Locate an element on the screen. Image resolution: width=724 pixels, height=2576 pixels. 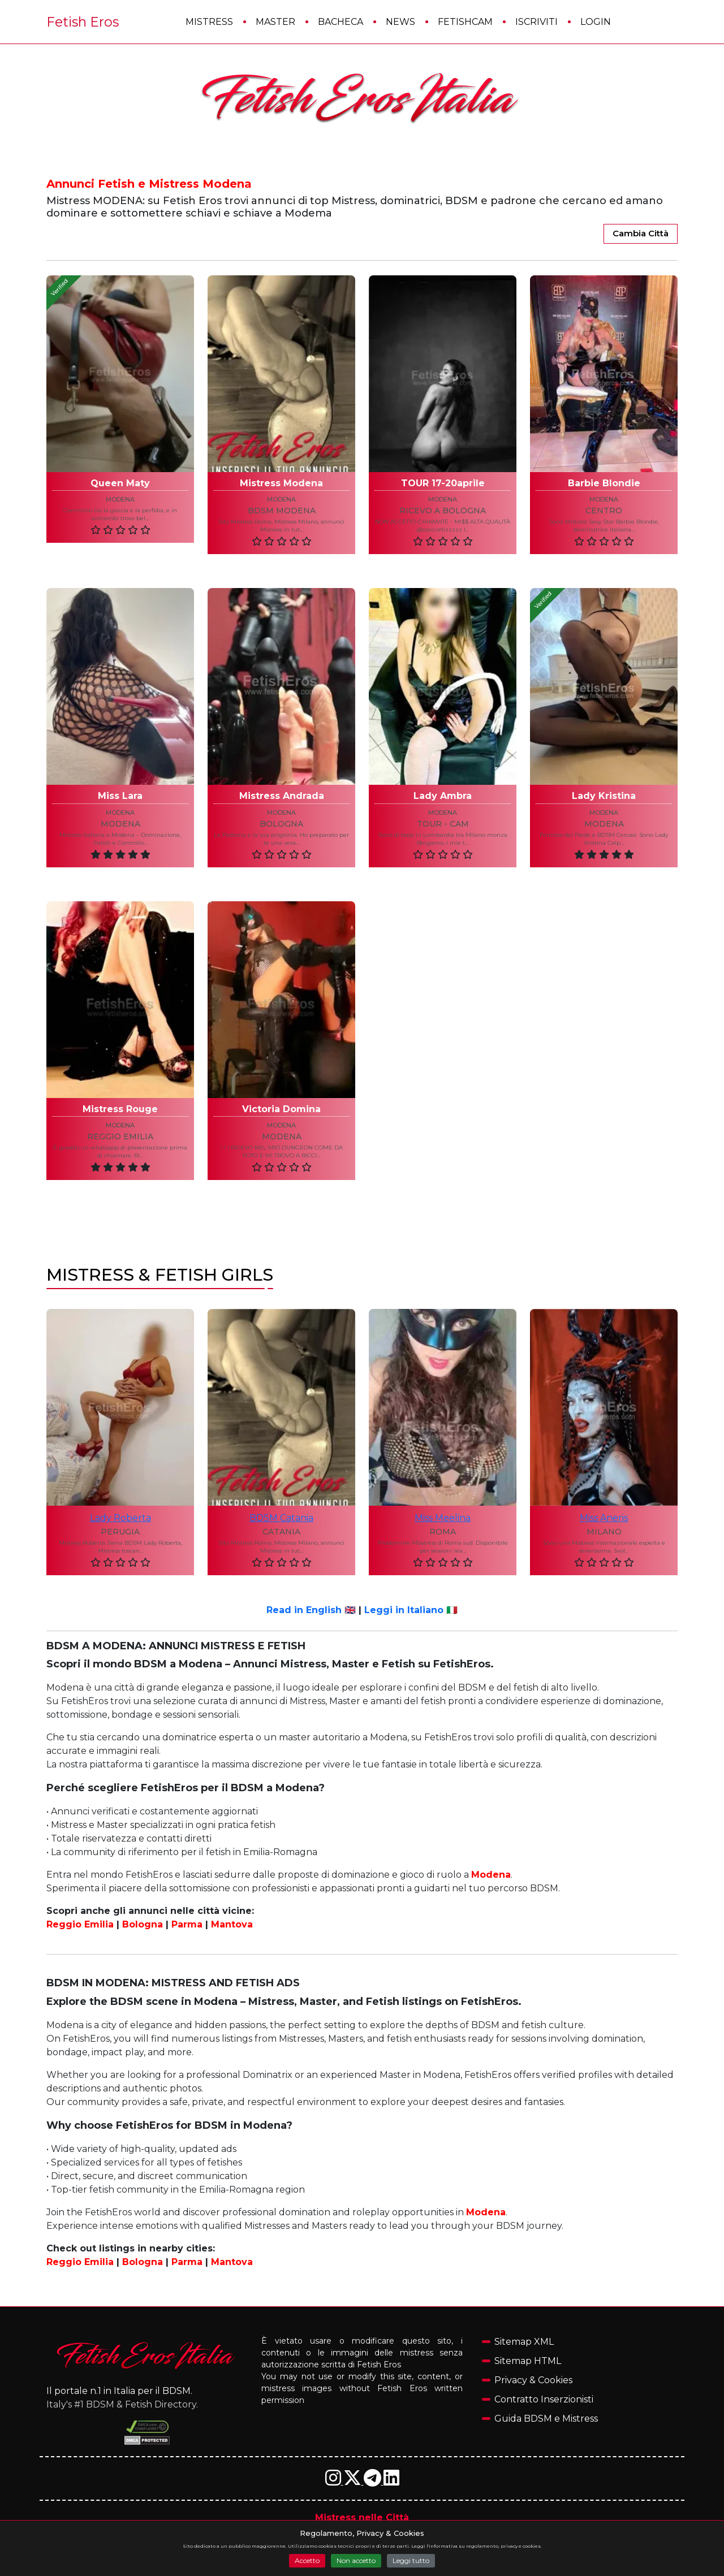
Ricevo a Bologna is located at coordinates (442, 511).